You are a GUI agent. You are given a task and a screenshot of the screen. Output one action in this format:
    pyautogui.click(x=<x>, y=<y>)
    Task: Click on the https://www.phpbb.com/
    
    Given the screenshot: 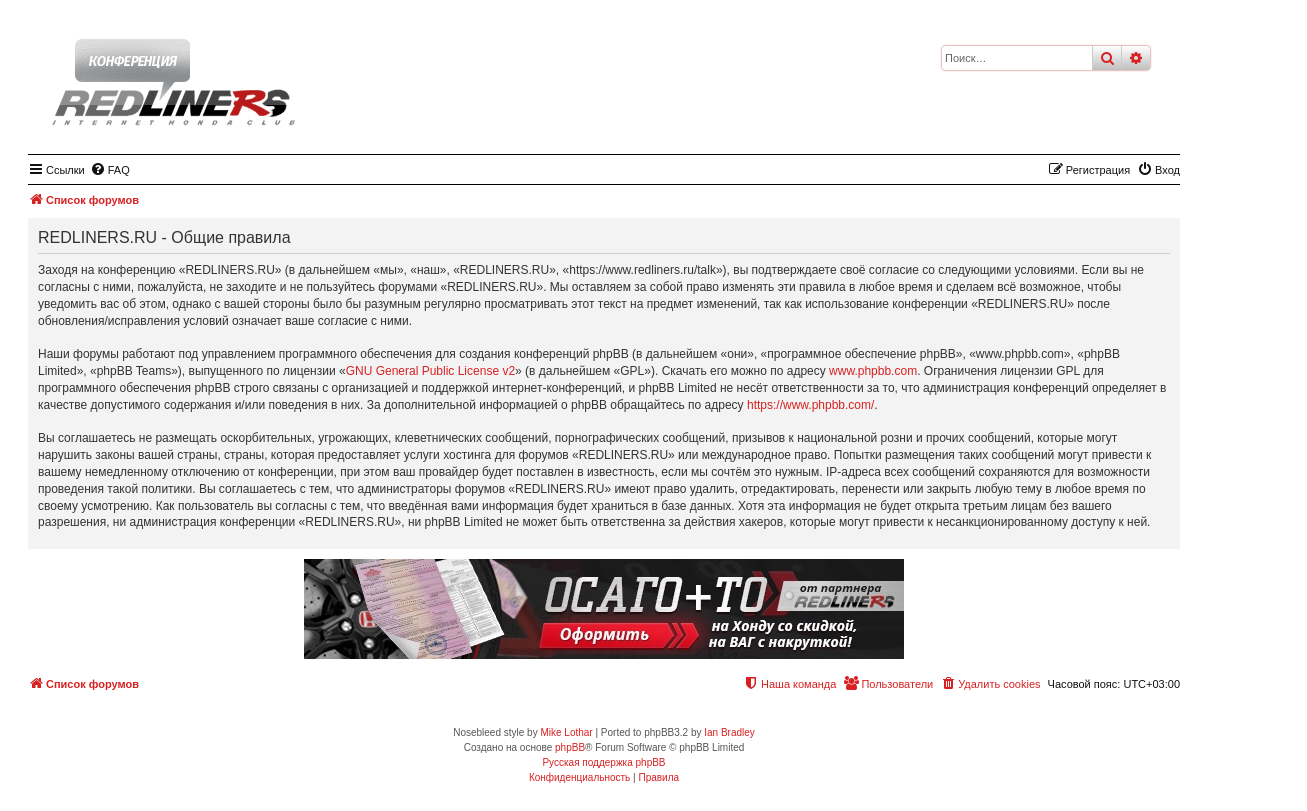 What is the action you would take?
    pyautogui.click(x=810, y=405)
    